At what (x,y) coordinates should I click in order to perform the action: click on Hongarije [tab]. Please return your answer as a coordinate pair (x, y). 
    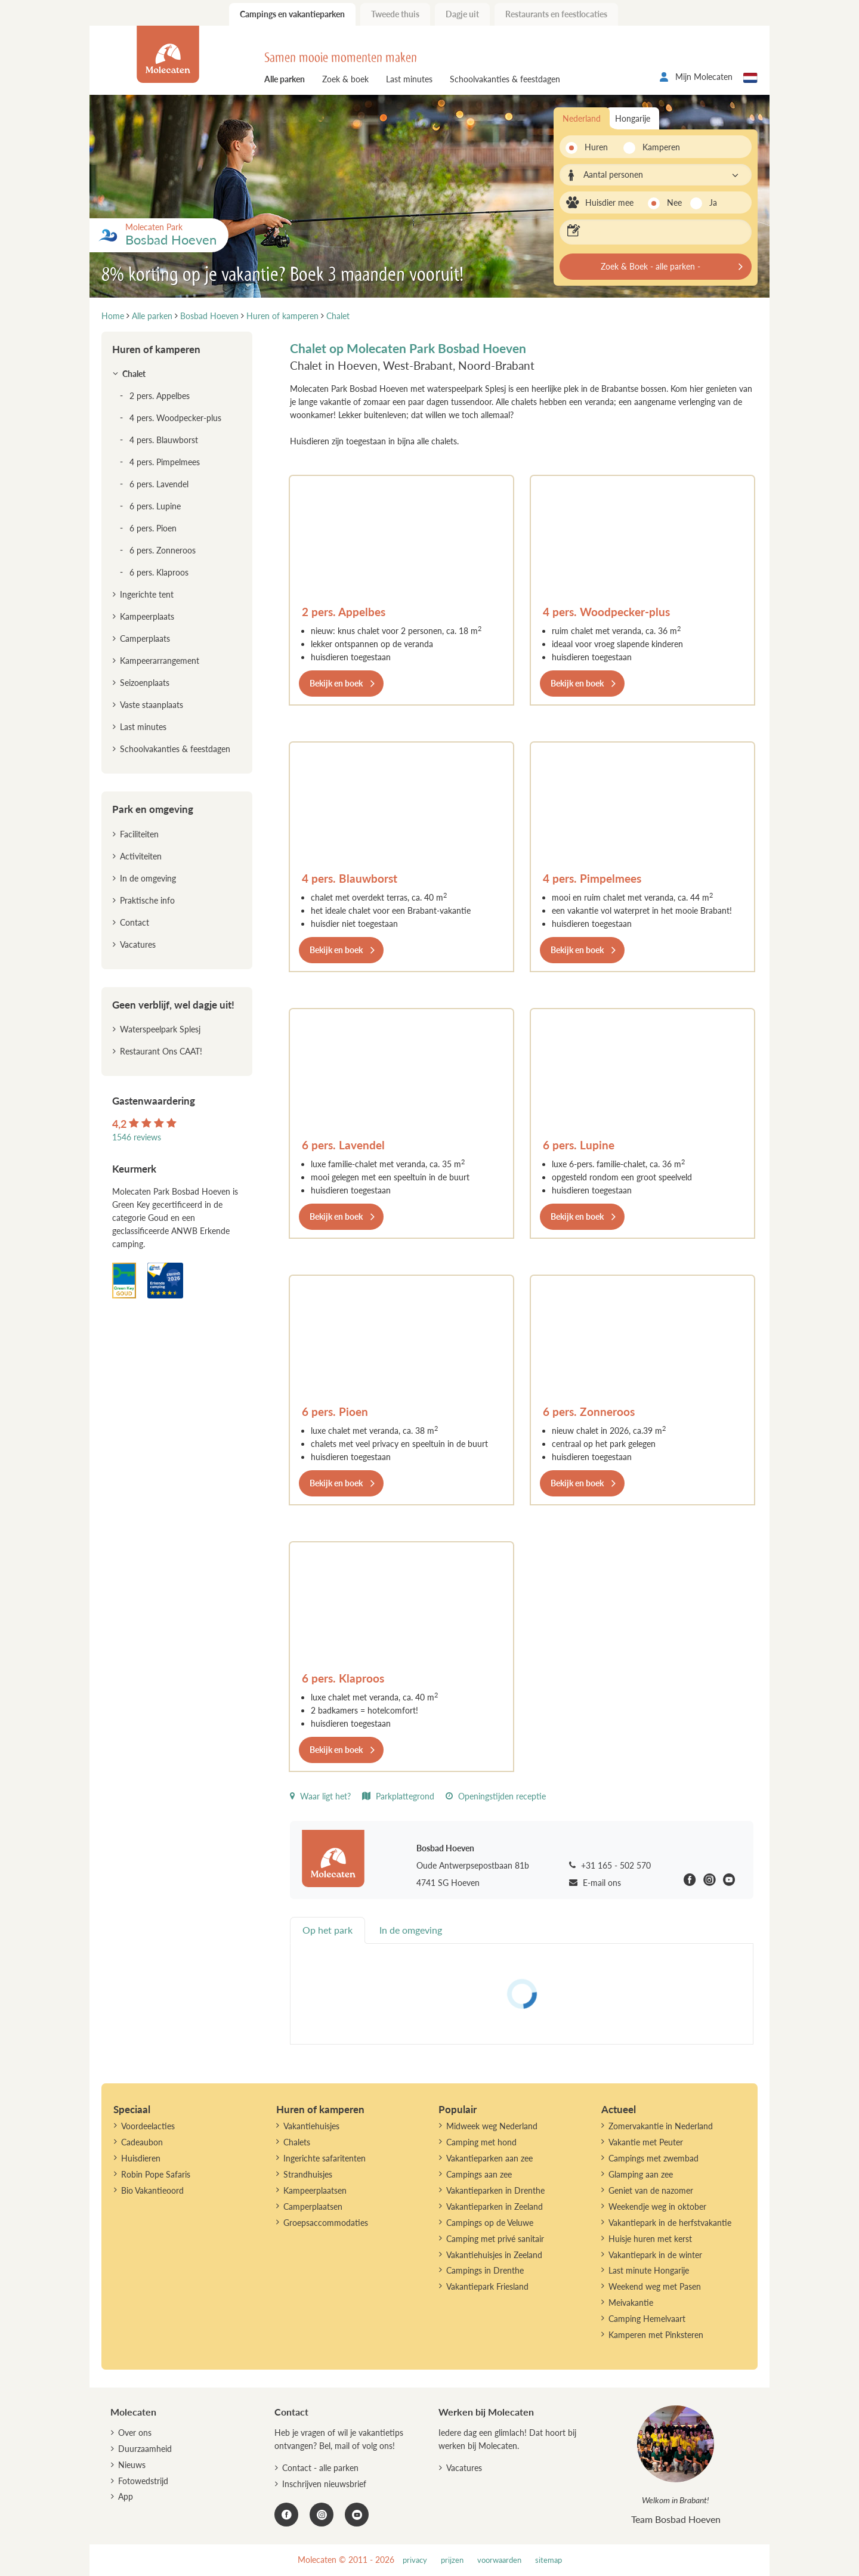
    Looking at the image, I should click on (632, 118).